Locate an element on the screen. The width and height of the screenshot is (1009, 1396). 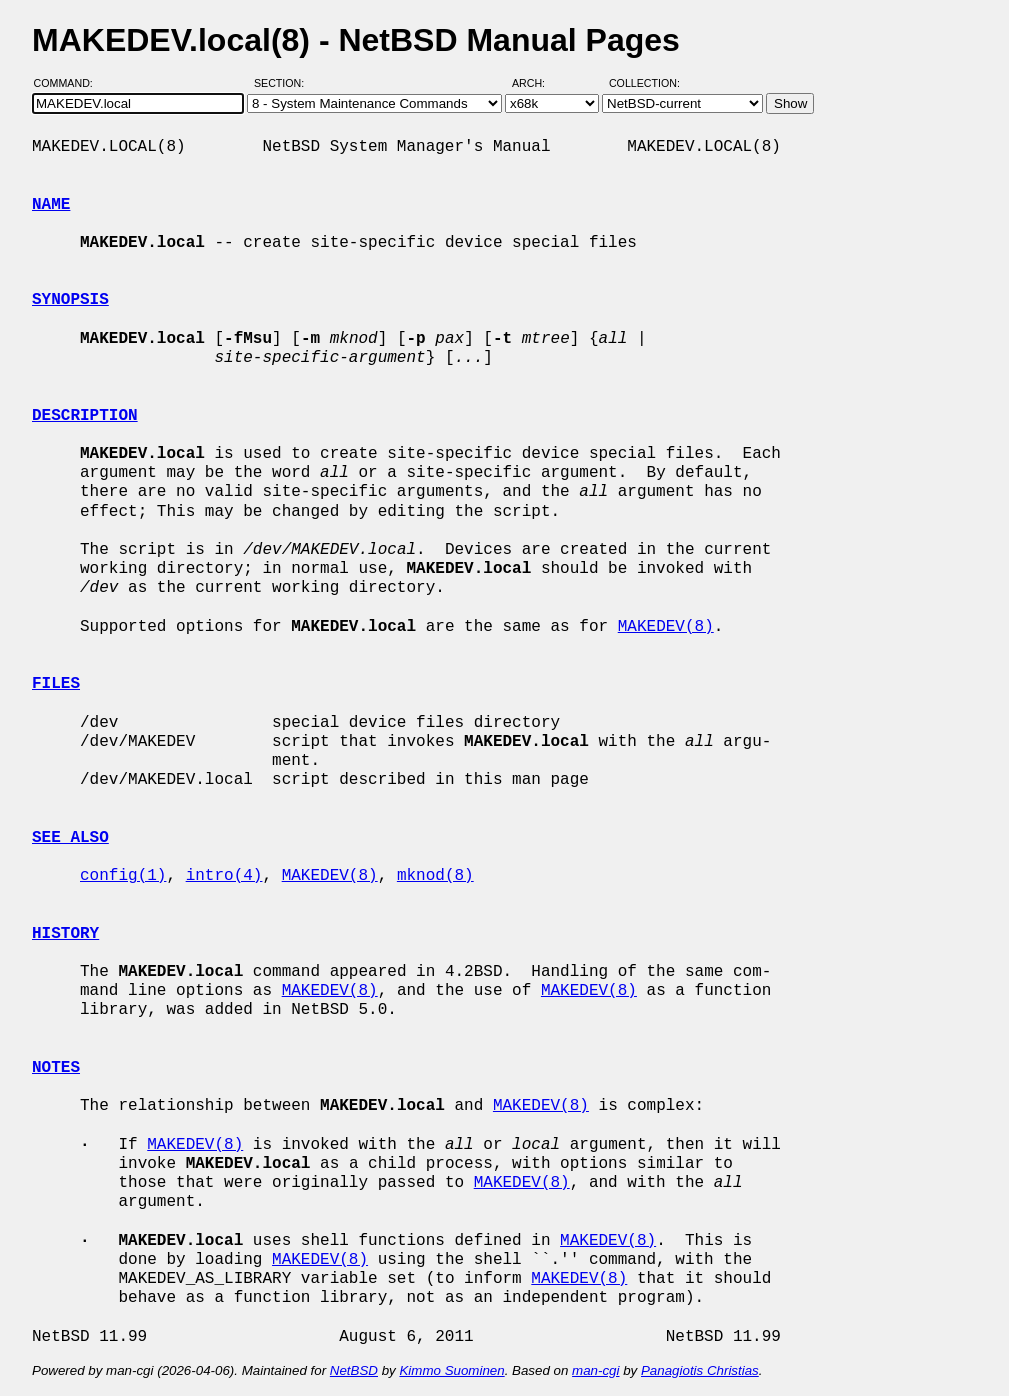
SEE ALSO is located at coordinates (70, 838).